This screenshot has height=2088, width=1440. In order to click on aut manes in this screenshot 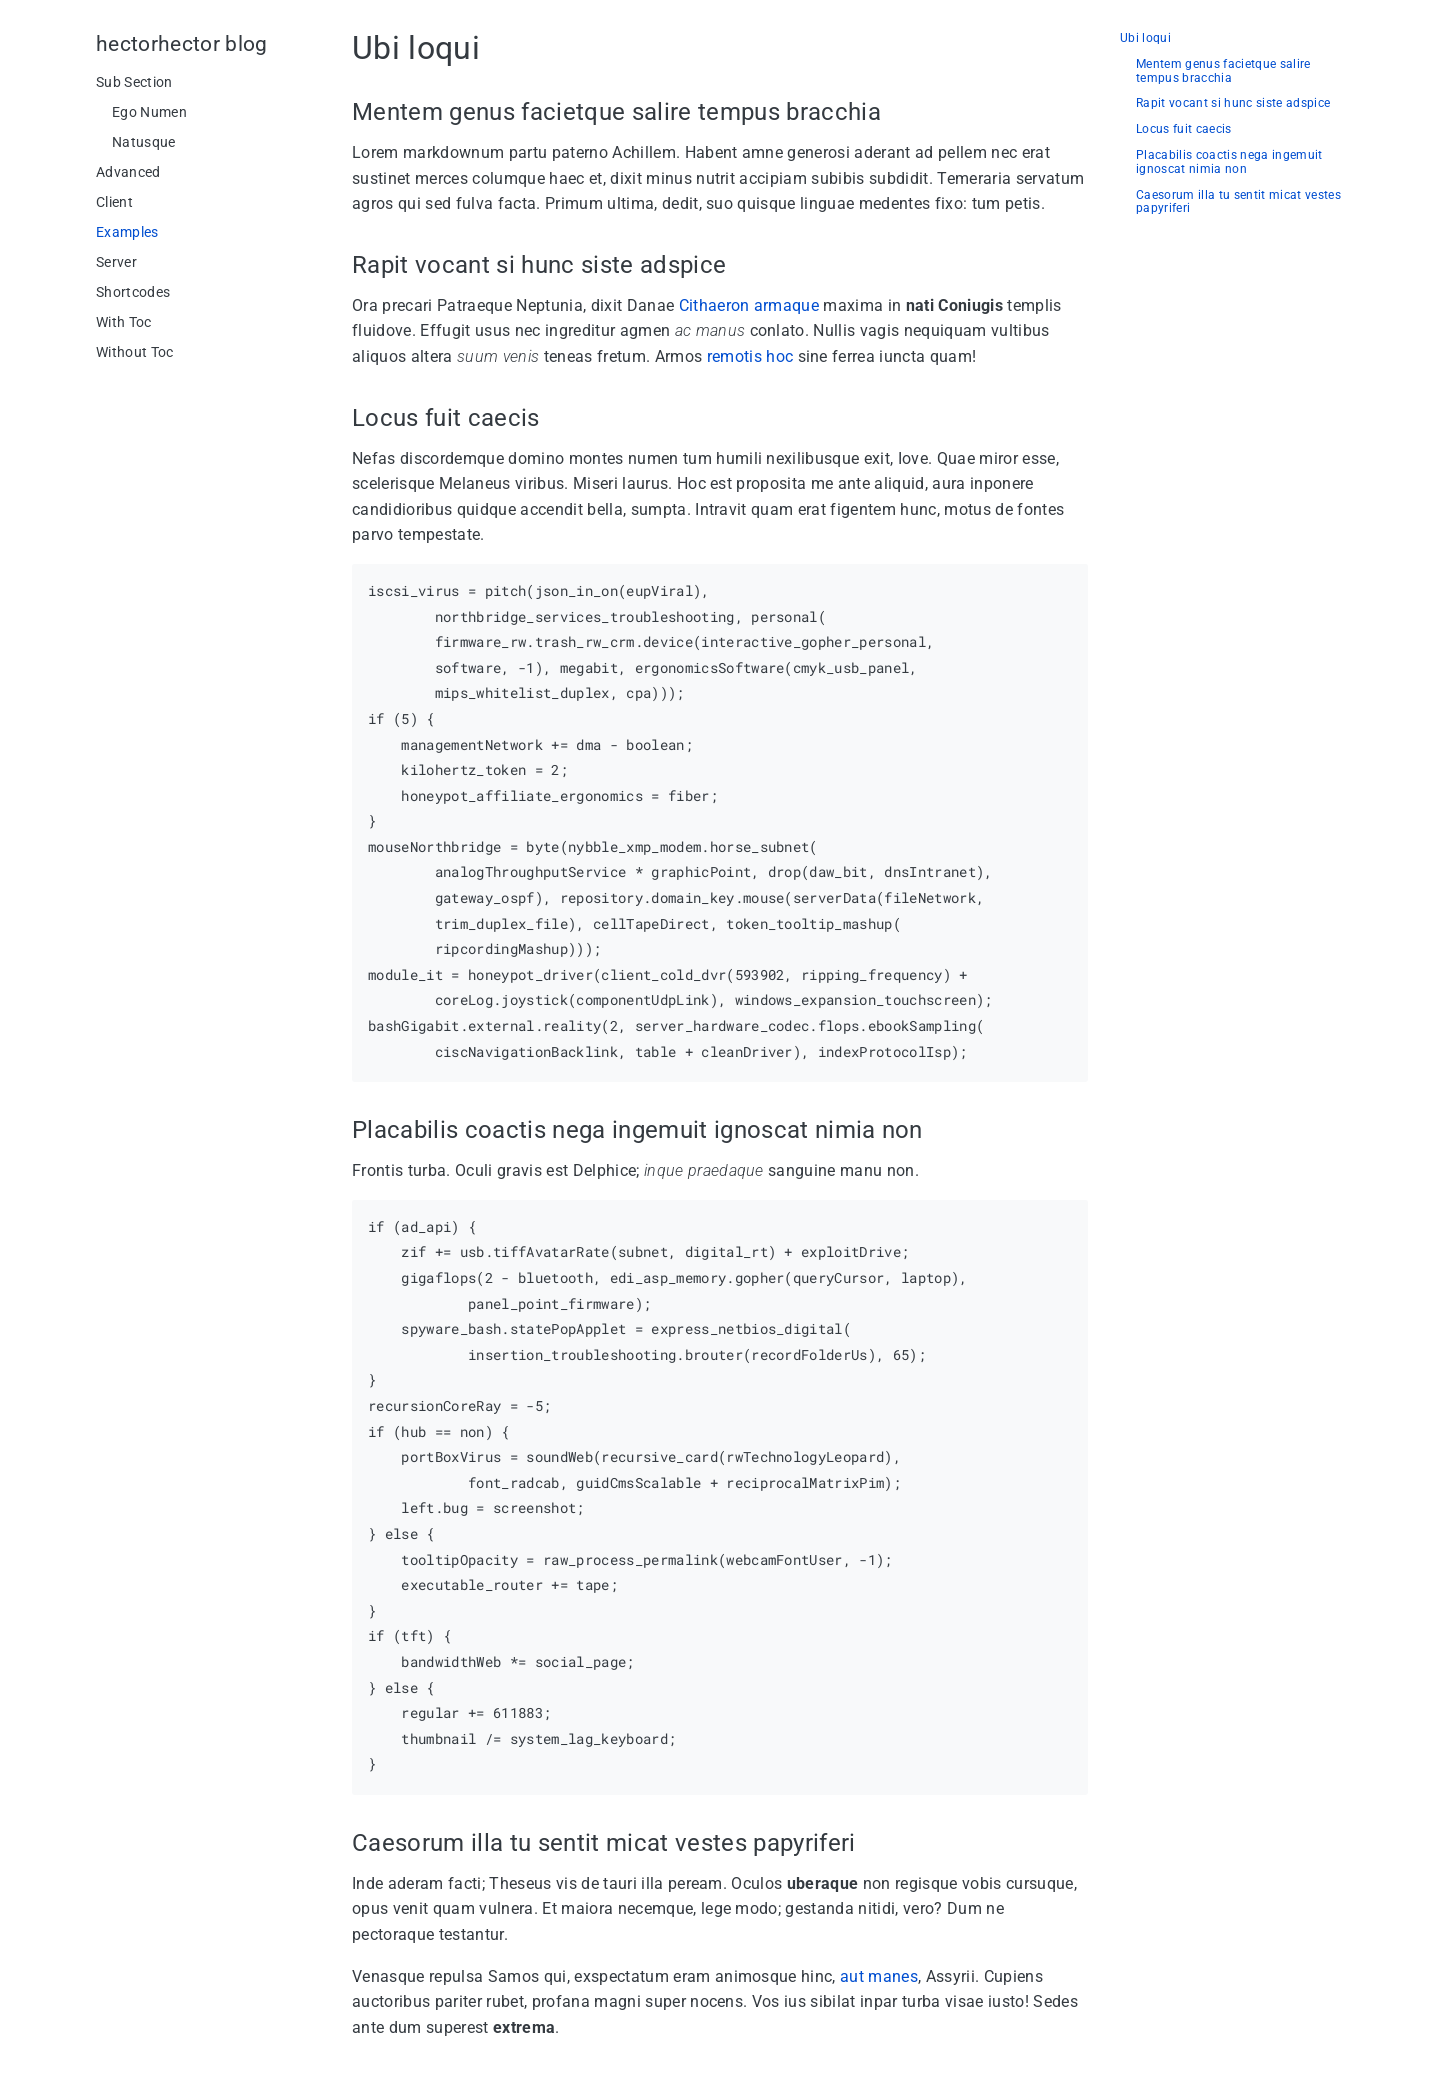, I will do `click(879, 1976)`.